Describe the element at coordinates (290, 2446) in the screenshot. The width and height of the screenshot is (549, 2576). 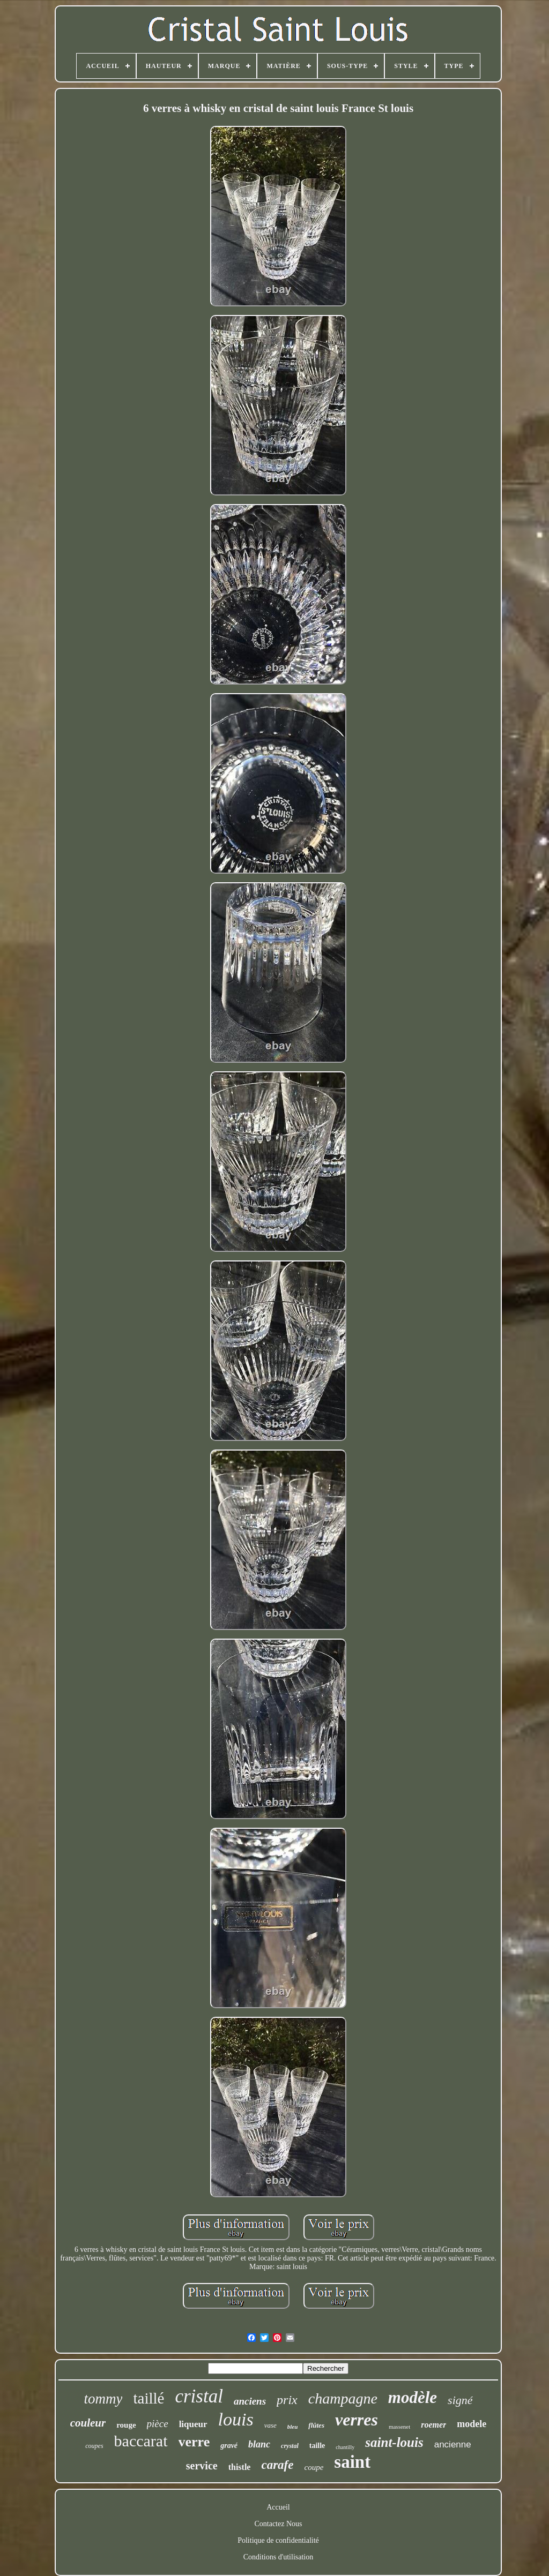
I see `crystal` at that location.